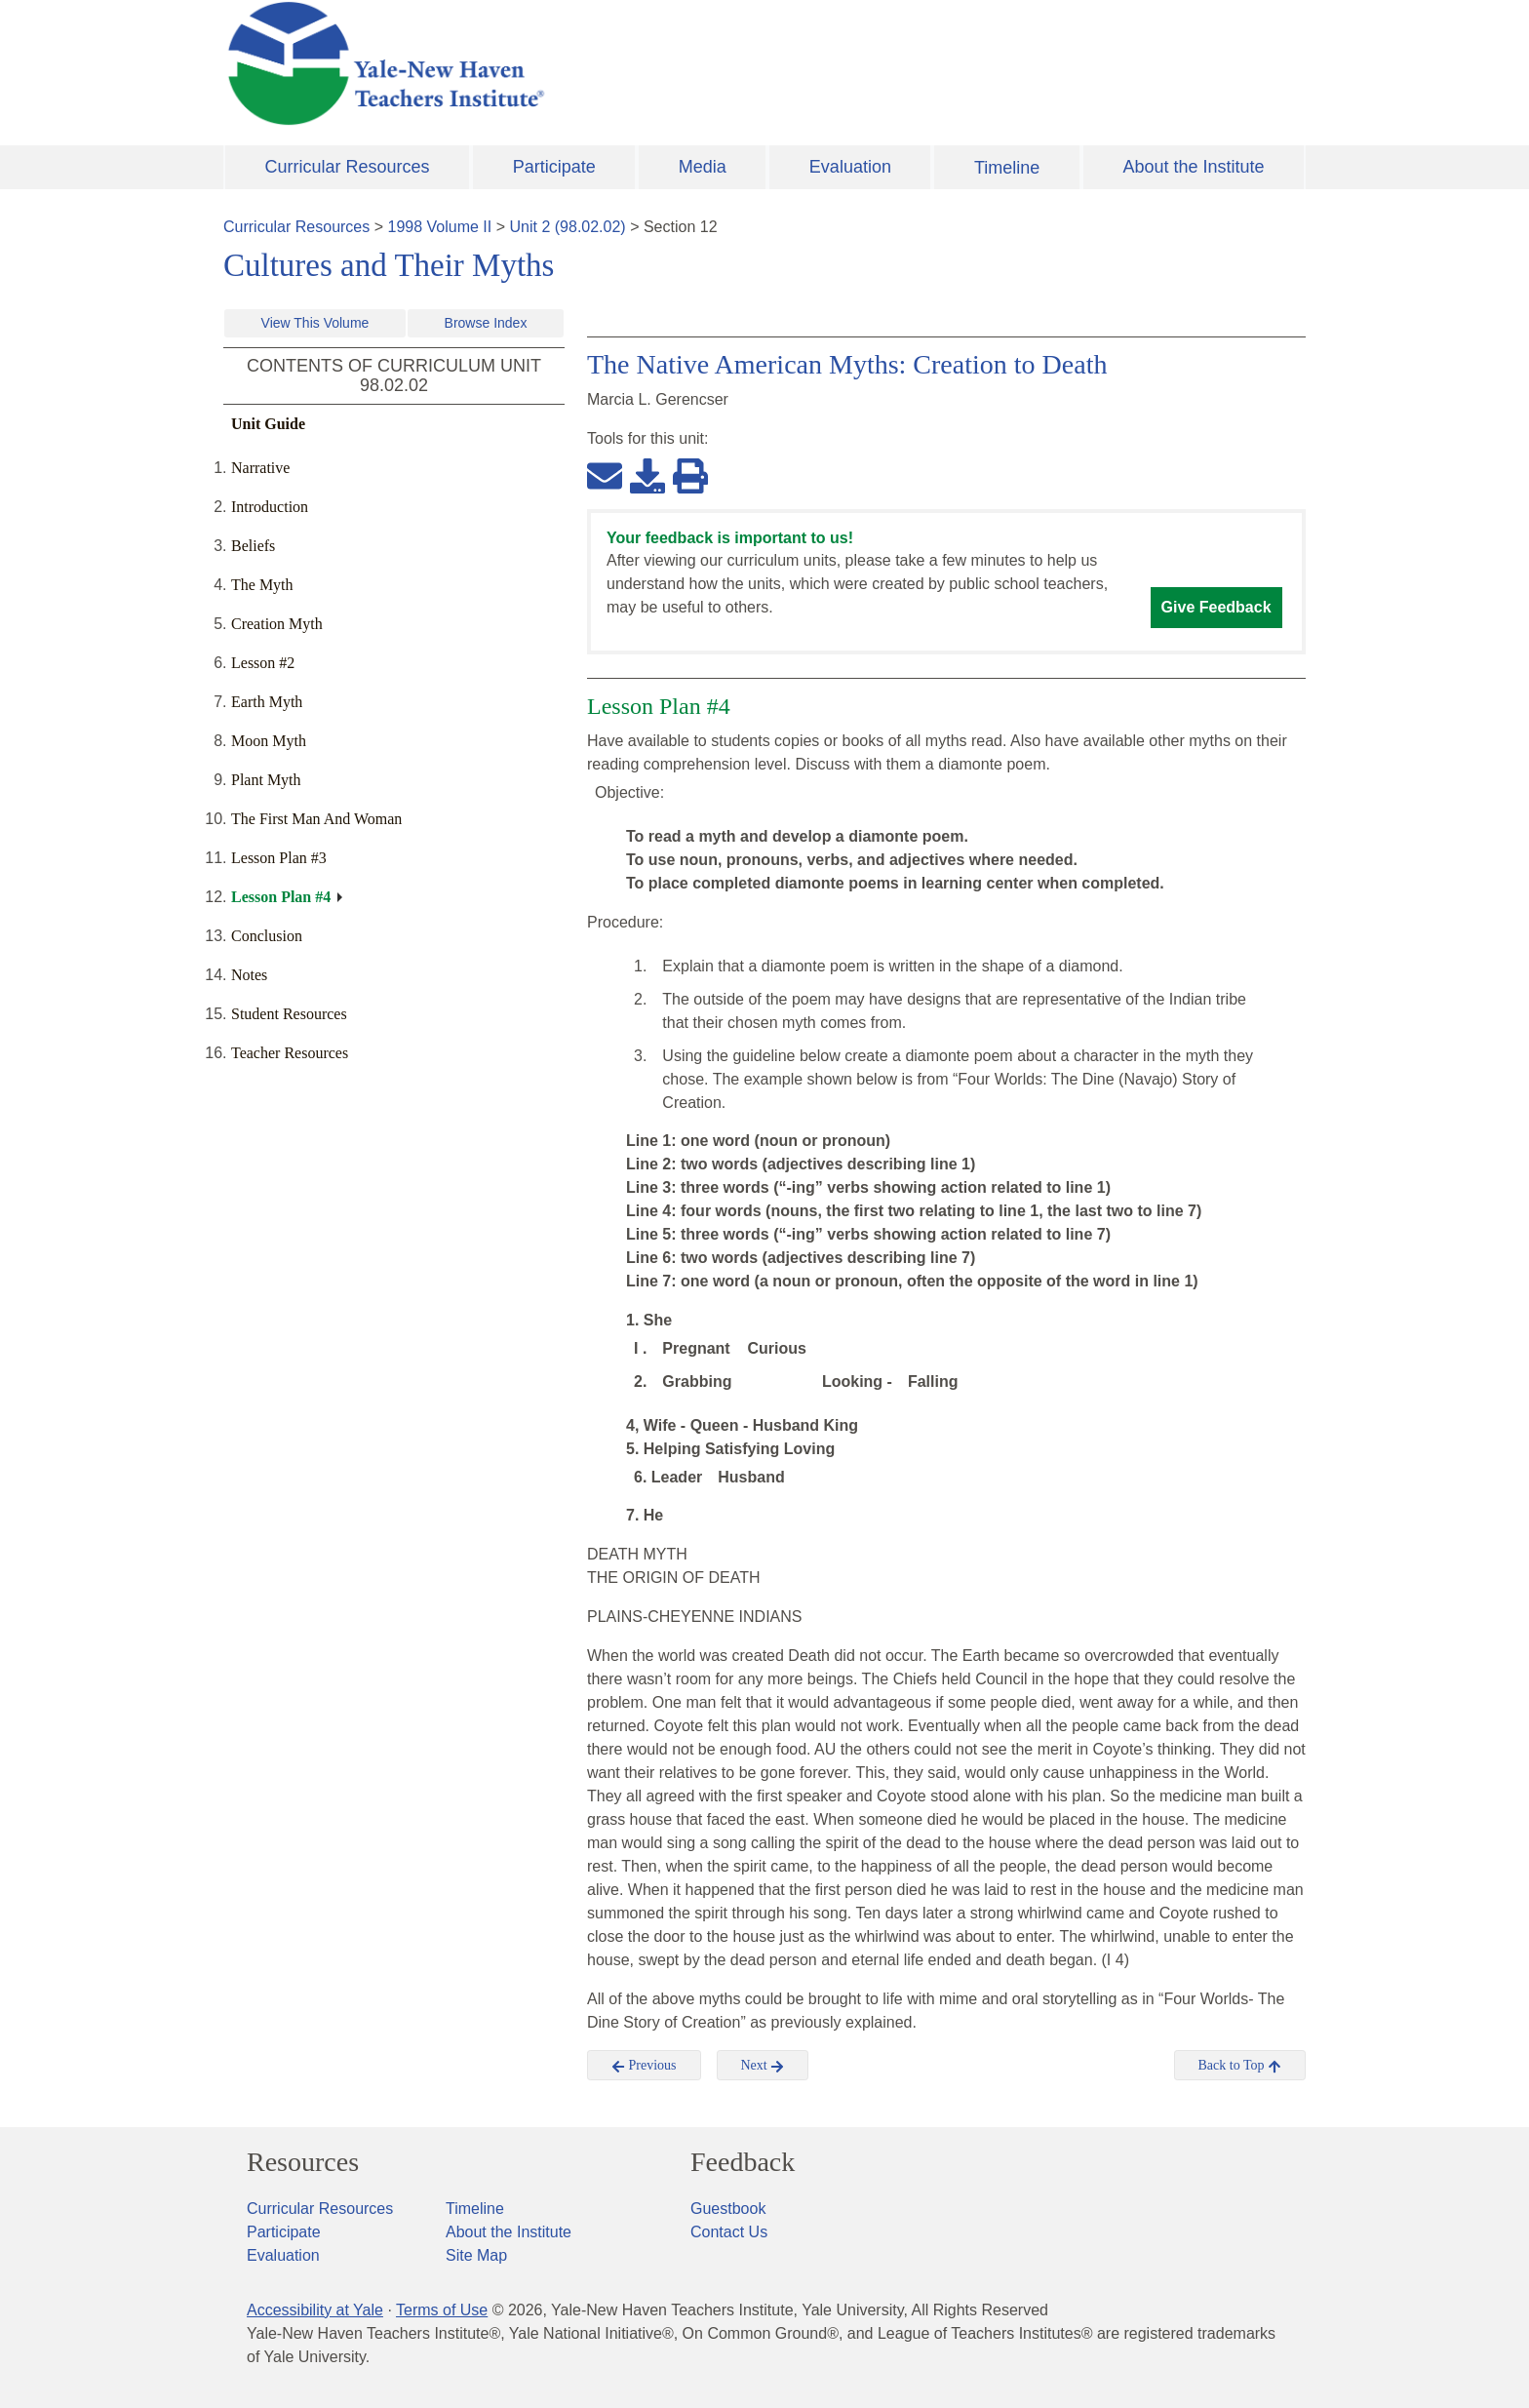 The image size is (1529, 2408). I want to click on The First Man And Woman, so click(316, 818).